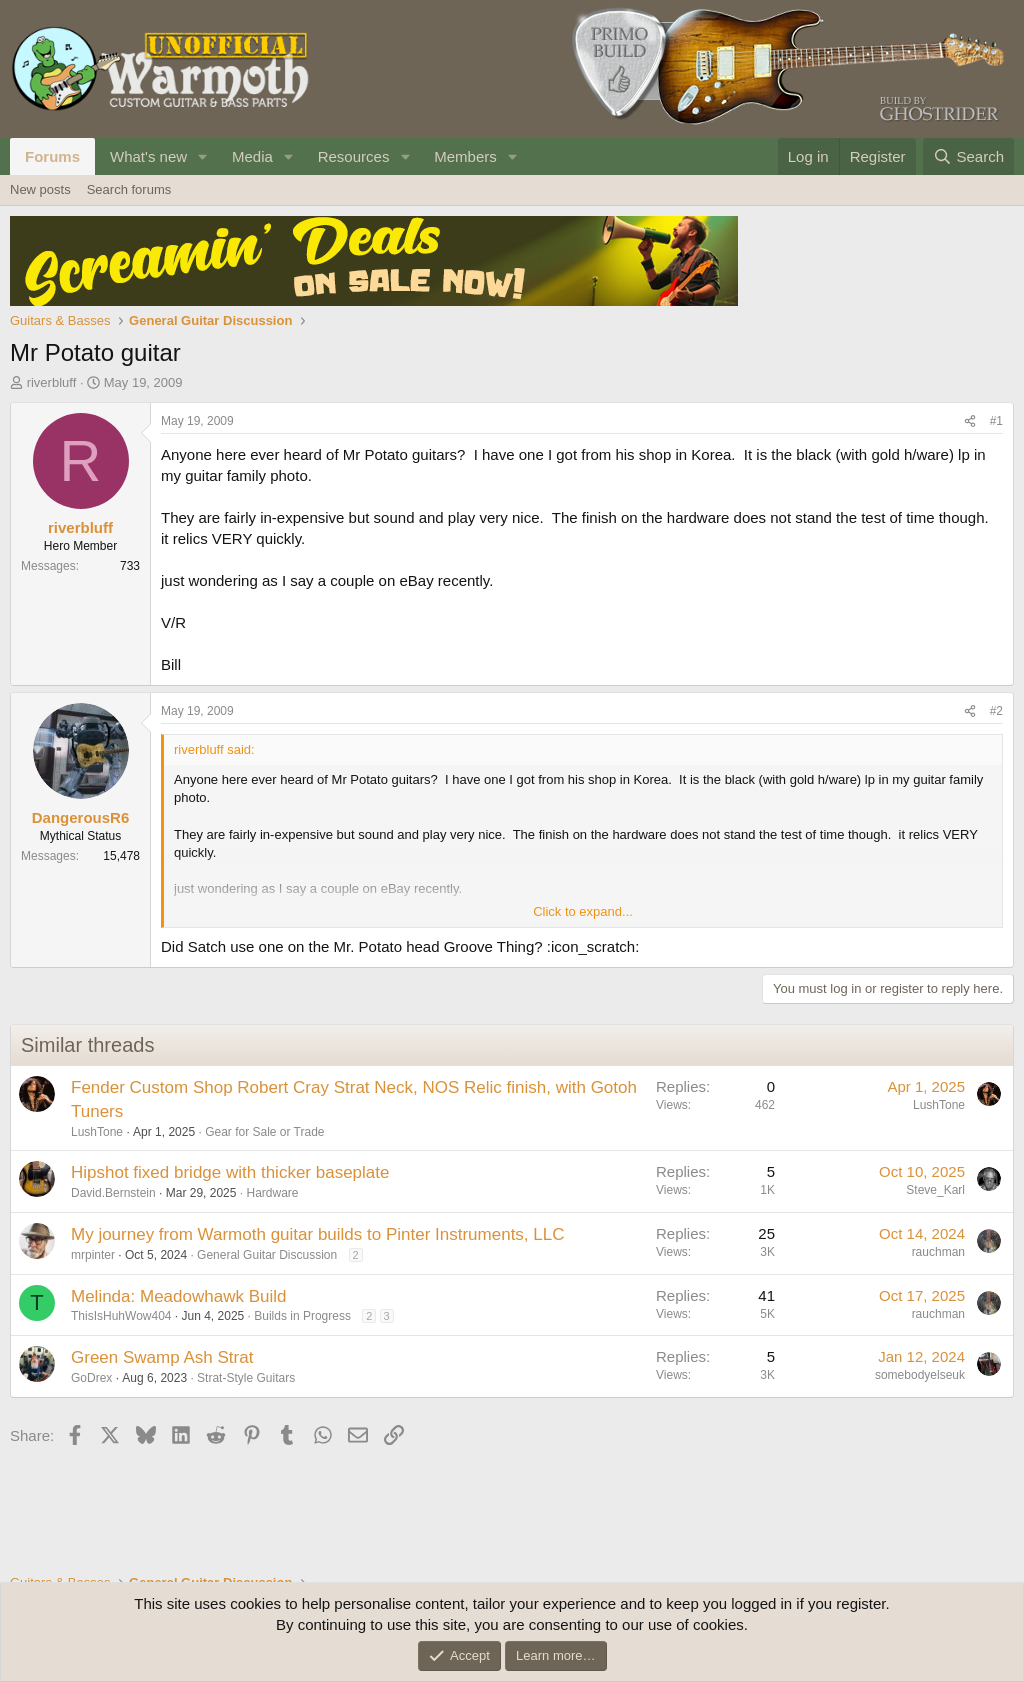 This screenshot has height=1682, width=1024. What do you see at coordinates (968, 156) in the screenshot?
I see `[Search]` at bounding box center [968, 156].